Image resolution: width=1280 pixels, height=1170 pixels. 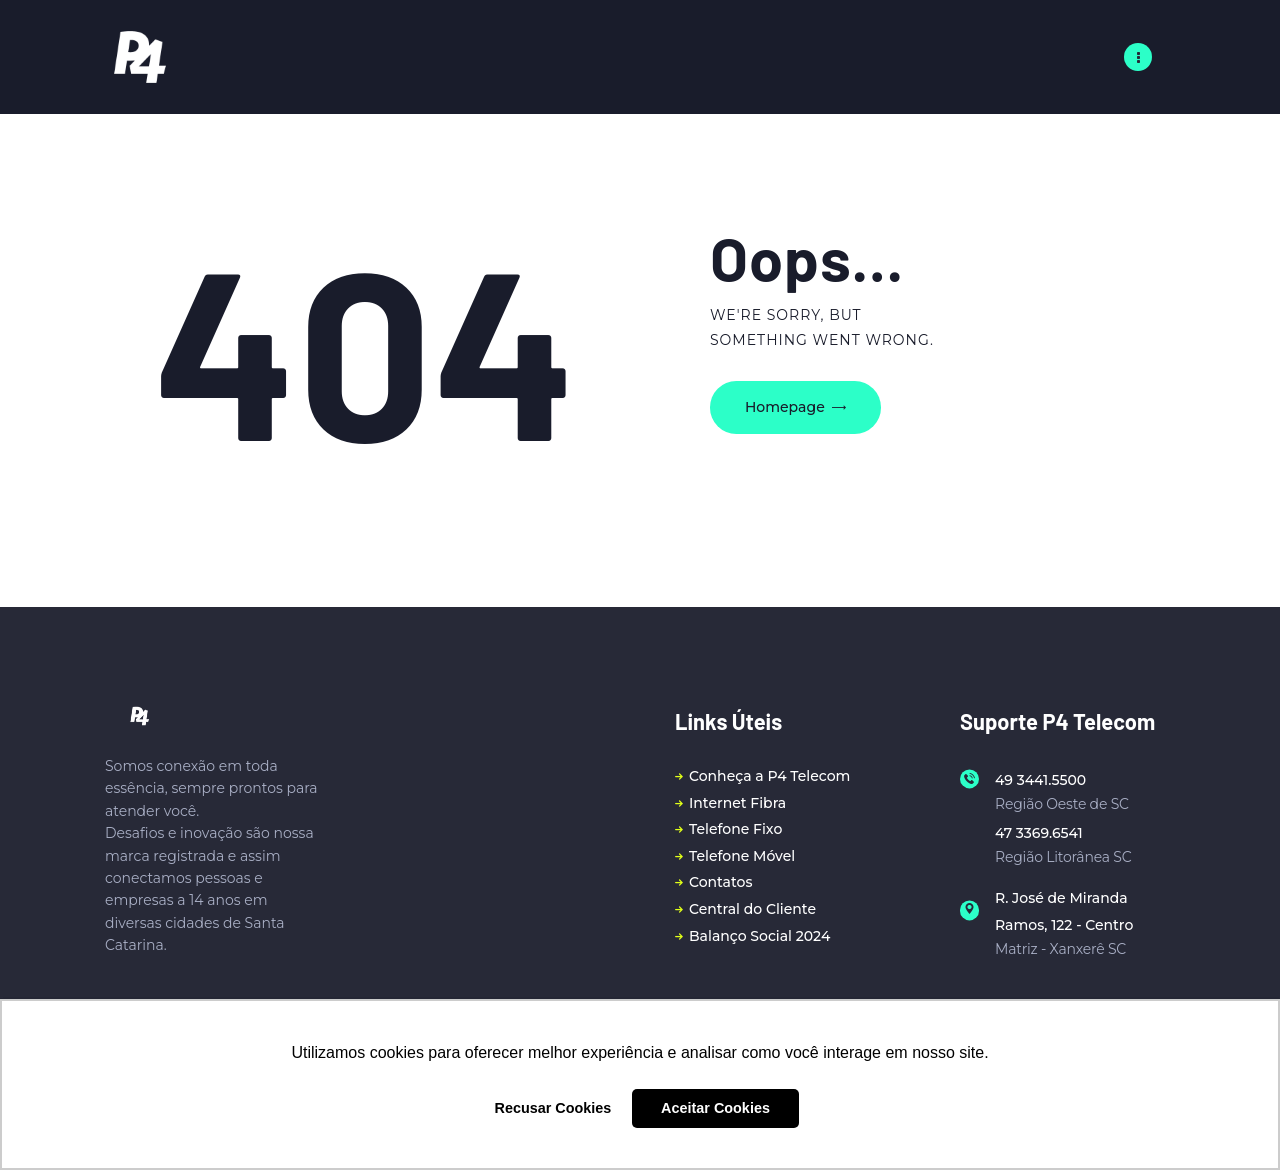 What do you see at coordinates (737, 803) in the screenshot?
I see `Internet Fibra` at bounding box center [737, 803].